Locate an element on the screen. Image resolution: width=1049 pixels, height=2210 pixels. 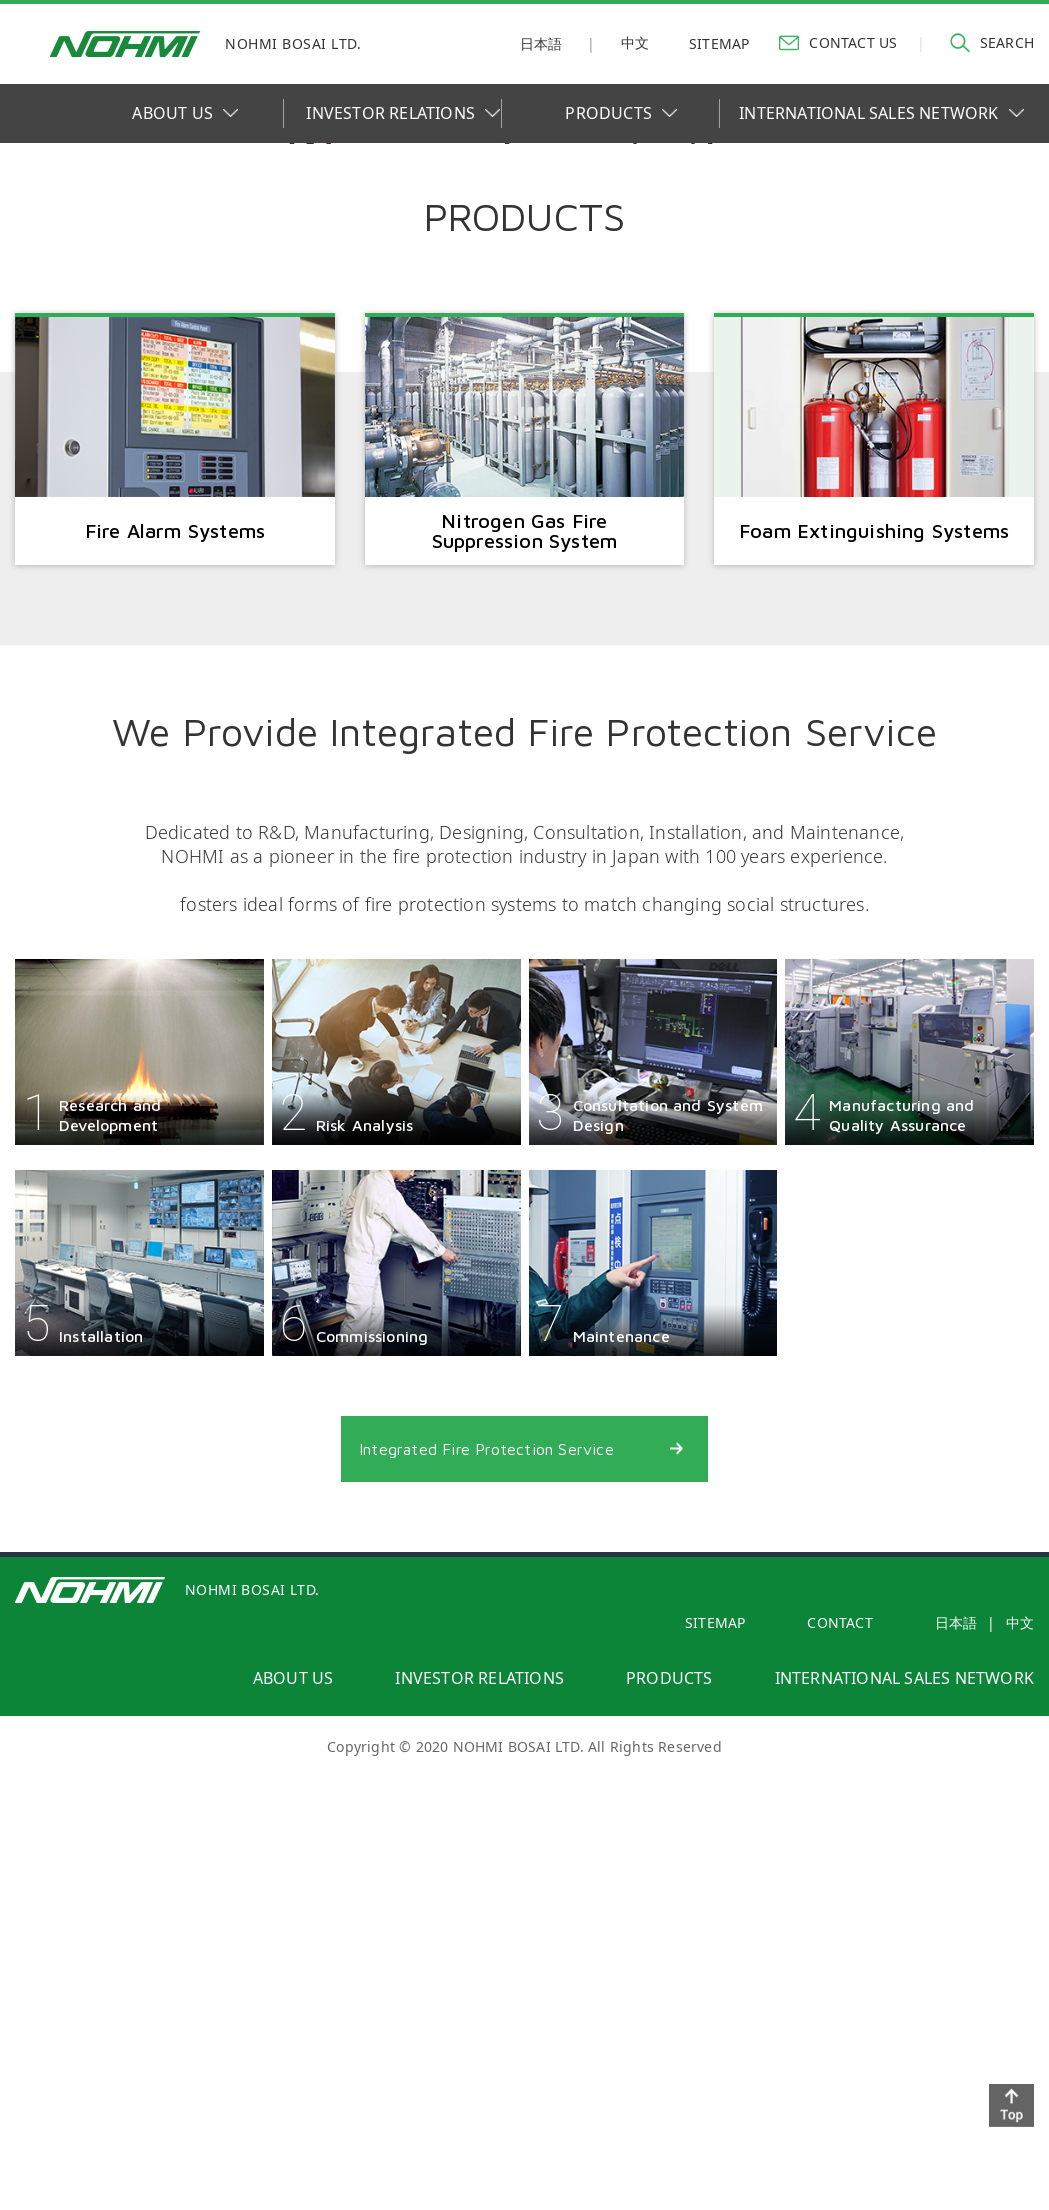
ABOUT US is located at coordinates (185, 113).